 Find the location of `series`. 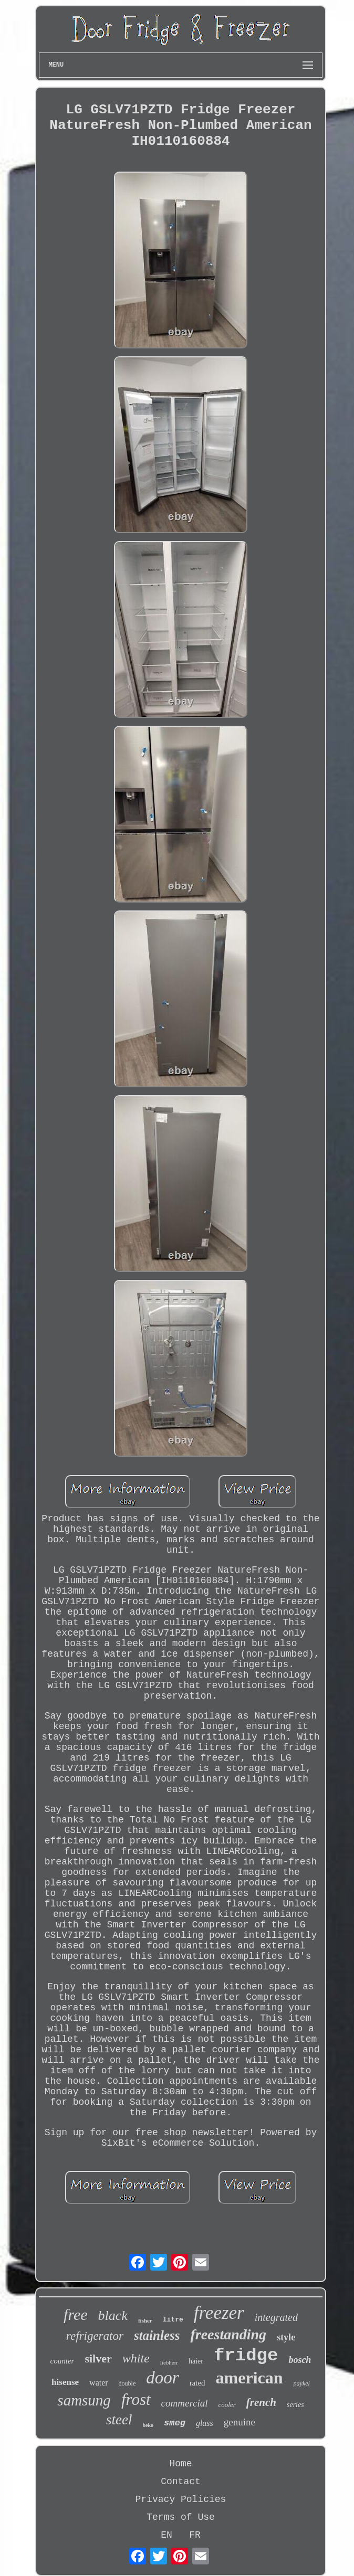

series is located at coordinates (295, 2405).